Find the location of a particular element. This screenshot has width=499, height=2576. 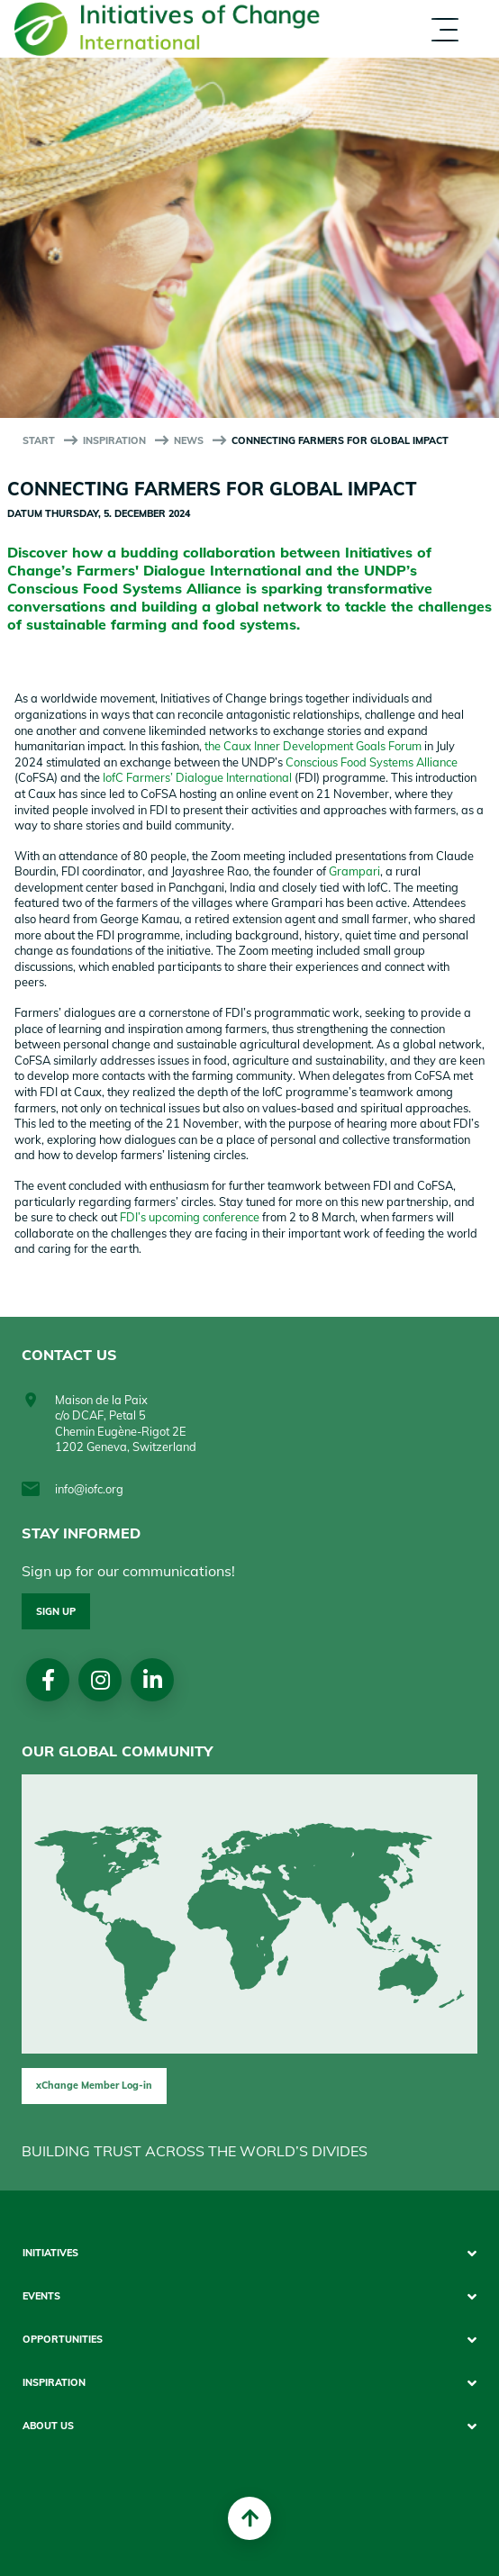

Instagram is located at coordinates (100, 1680).